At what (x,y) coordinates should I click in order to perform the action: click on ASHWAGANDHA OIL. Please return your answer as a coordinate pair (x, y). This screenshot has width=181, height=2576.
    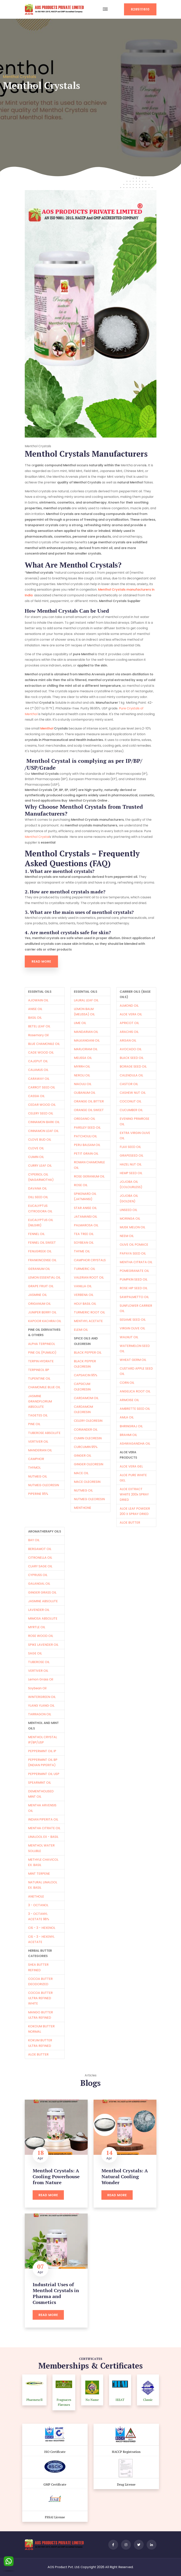
    Looking at the image, I should click on (135, 1443).